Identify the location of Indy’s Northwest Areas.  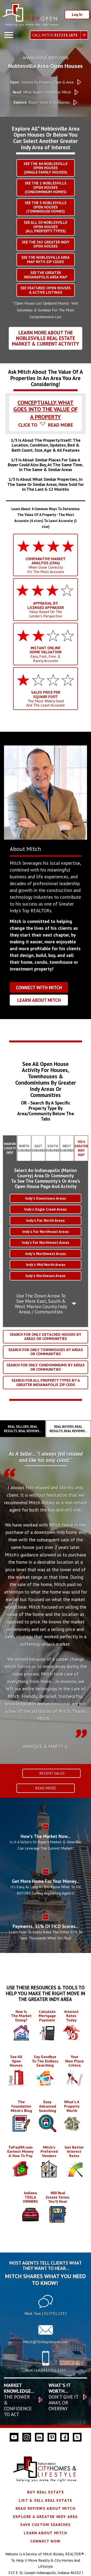
(45, 1253).